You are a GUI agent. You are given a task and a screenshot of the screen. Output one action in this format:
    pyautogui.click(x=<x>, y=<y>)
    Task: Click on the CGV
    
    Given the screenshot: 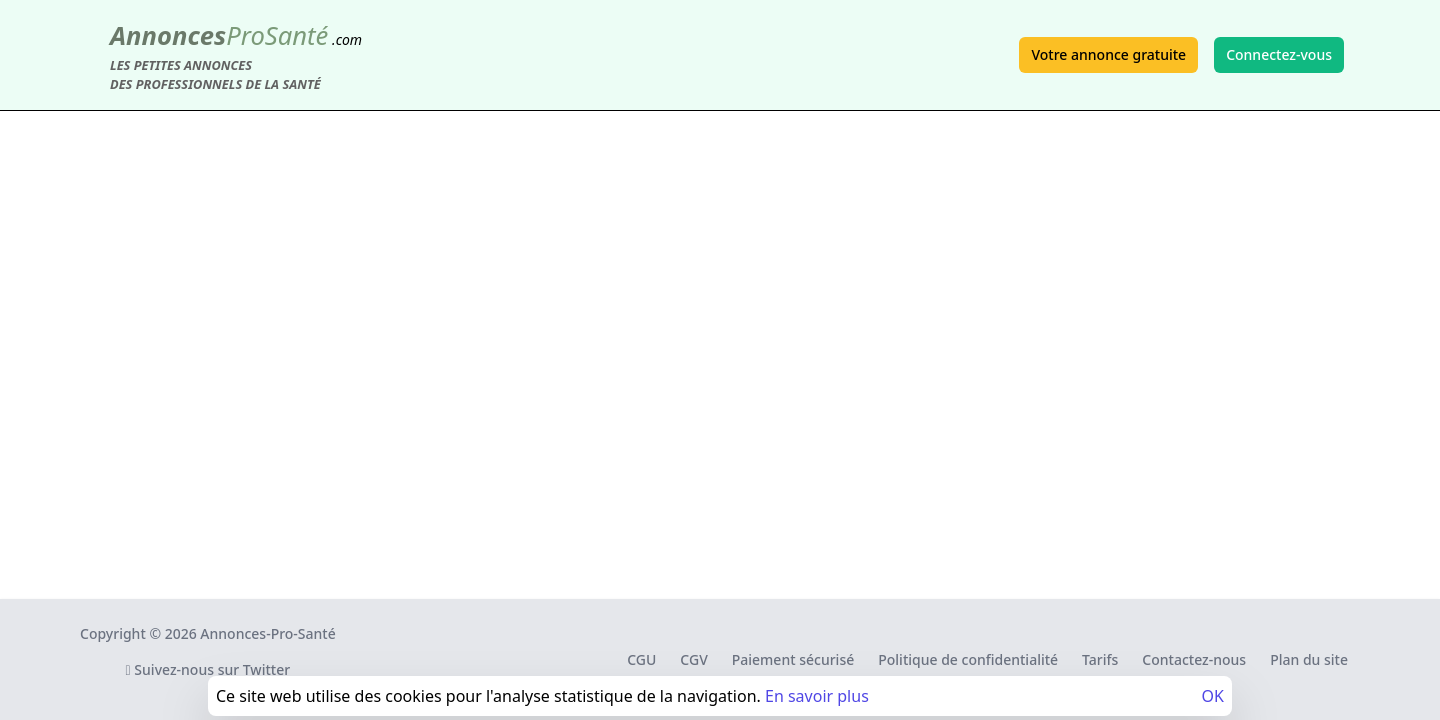 What is the action you would take?
    pyautogui.click(x=693, y=659)
    